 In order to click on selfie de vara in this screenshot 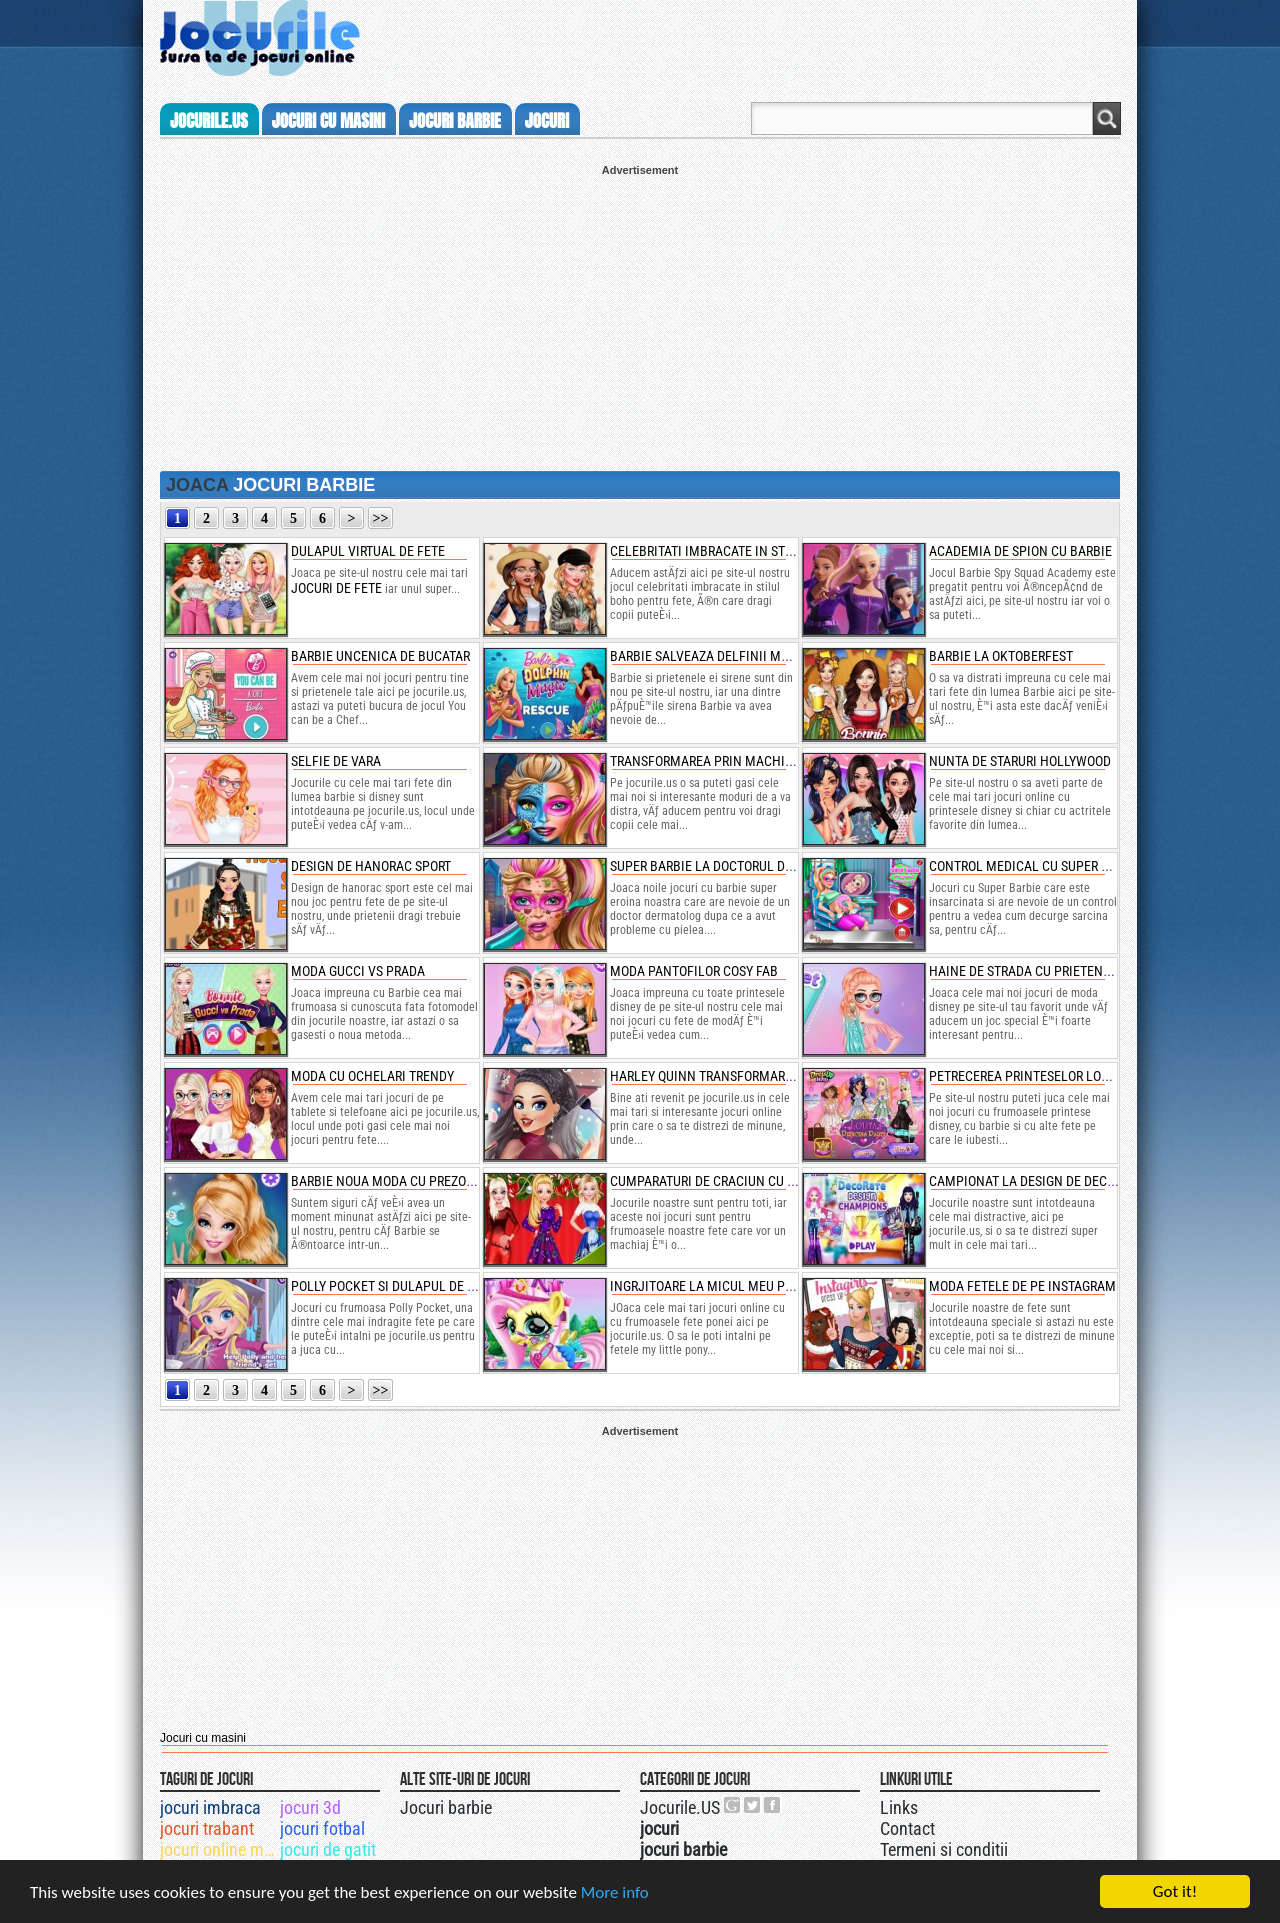, I will do `click(336, 761)`.